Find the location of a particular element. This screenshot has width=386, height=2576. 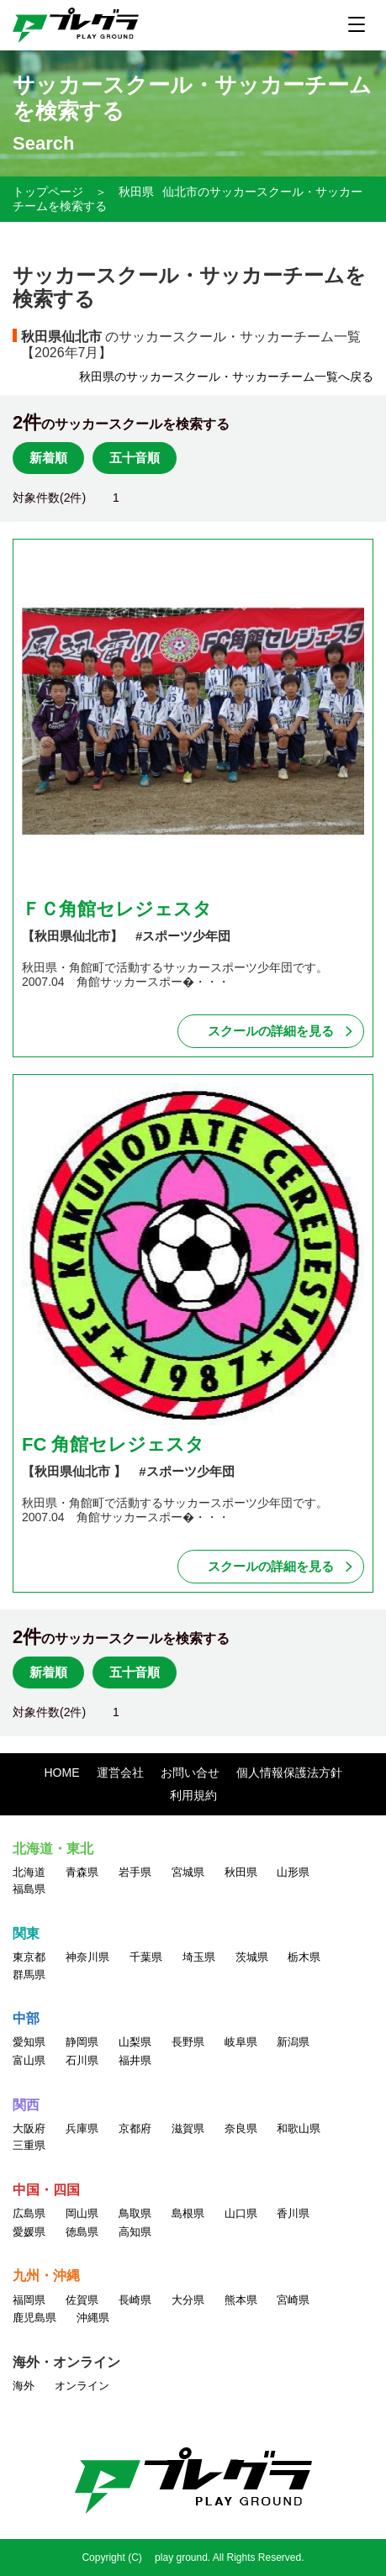

千葉県 is located at coordinates (146, 1957).